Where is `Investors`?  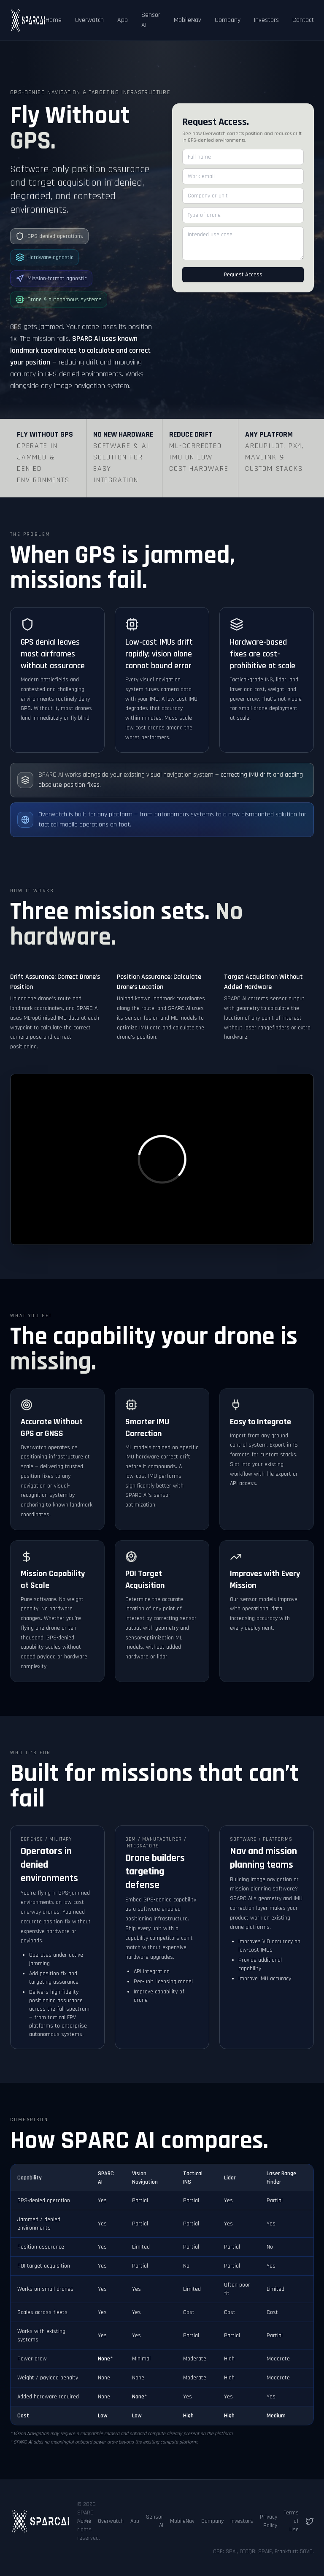 Investors is located at coordinates (266, 20).